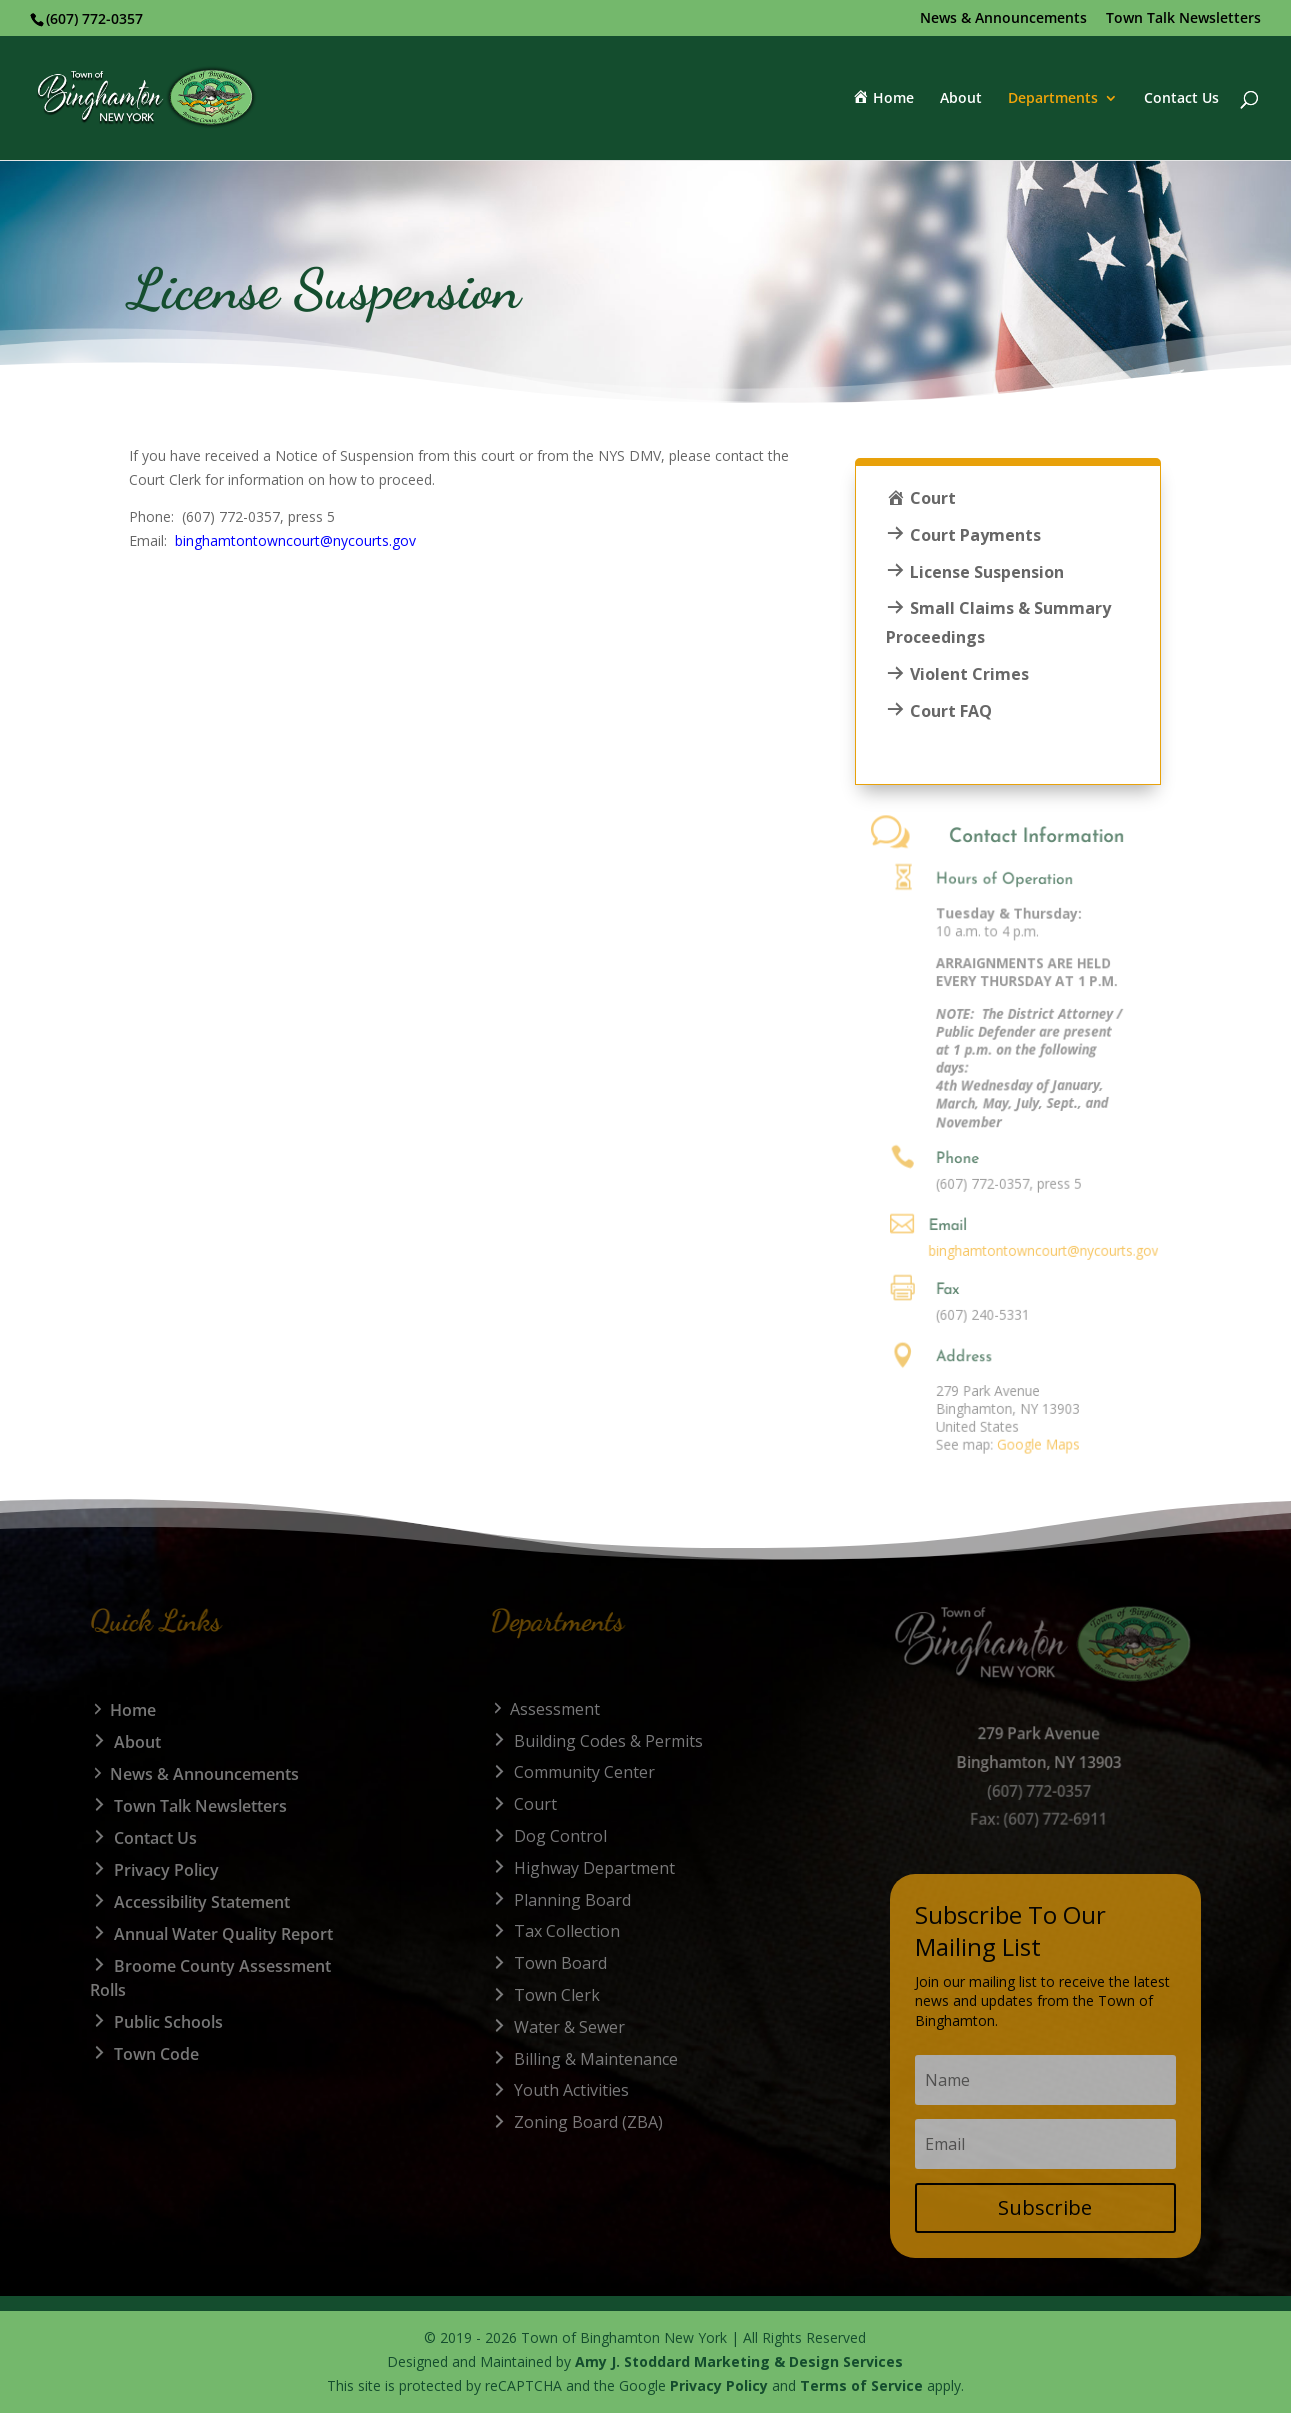 The height and width of the screenshot is (2413, 1291). I want to click on News & Announcements, so click(1003, 19).